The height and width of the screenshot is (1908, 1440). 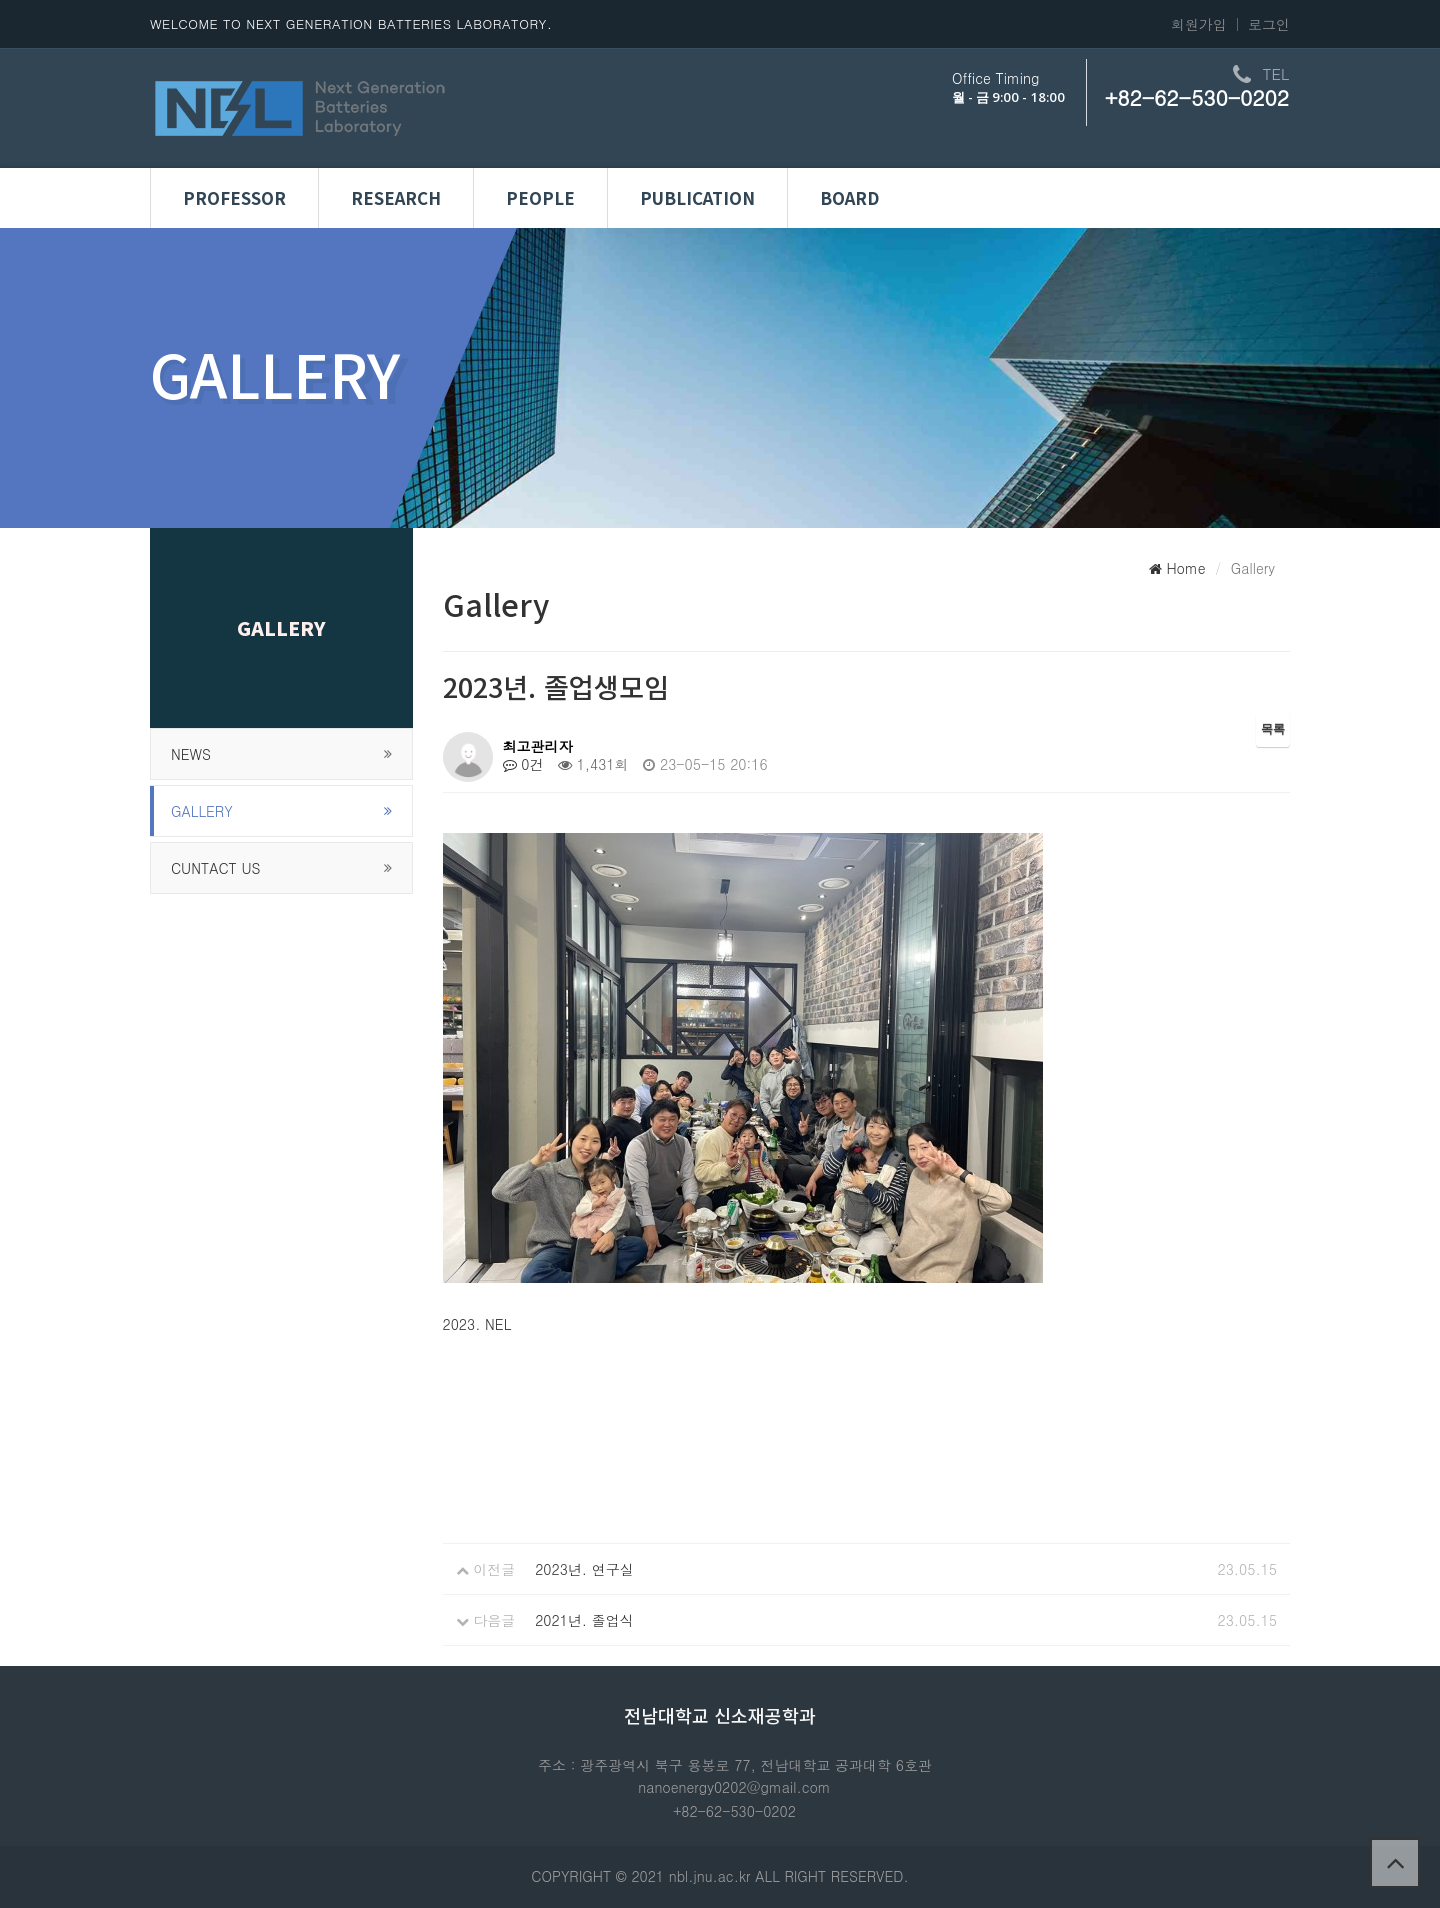 What do you see at coordinates (396, 198) in the screenshot?
I see `Research` at bounding box center [396, 198].